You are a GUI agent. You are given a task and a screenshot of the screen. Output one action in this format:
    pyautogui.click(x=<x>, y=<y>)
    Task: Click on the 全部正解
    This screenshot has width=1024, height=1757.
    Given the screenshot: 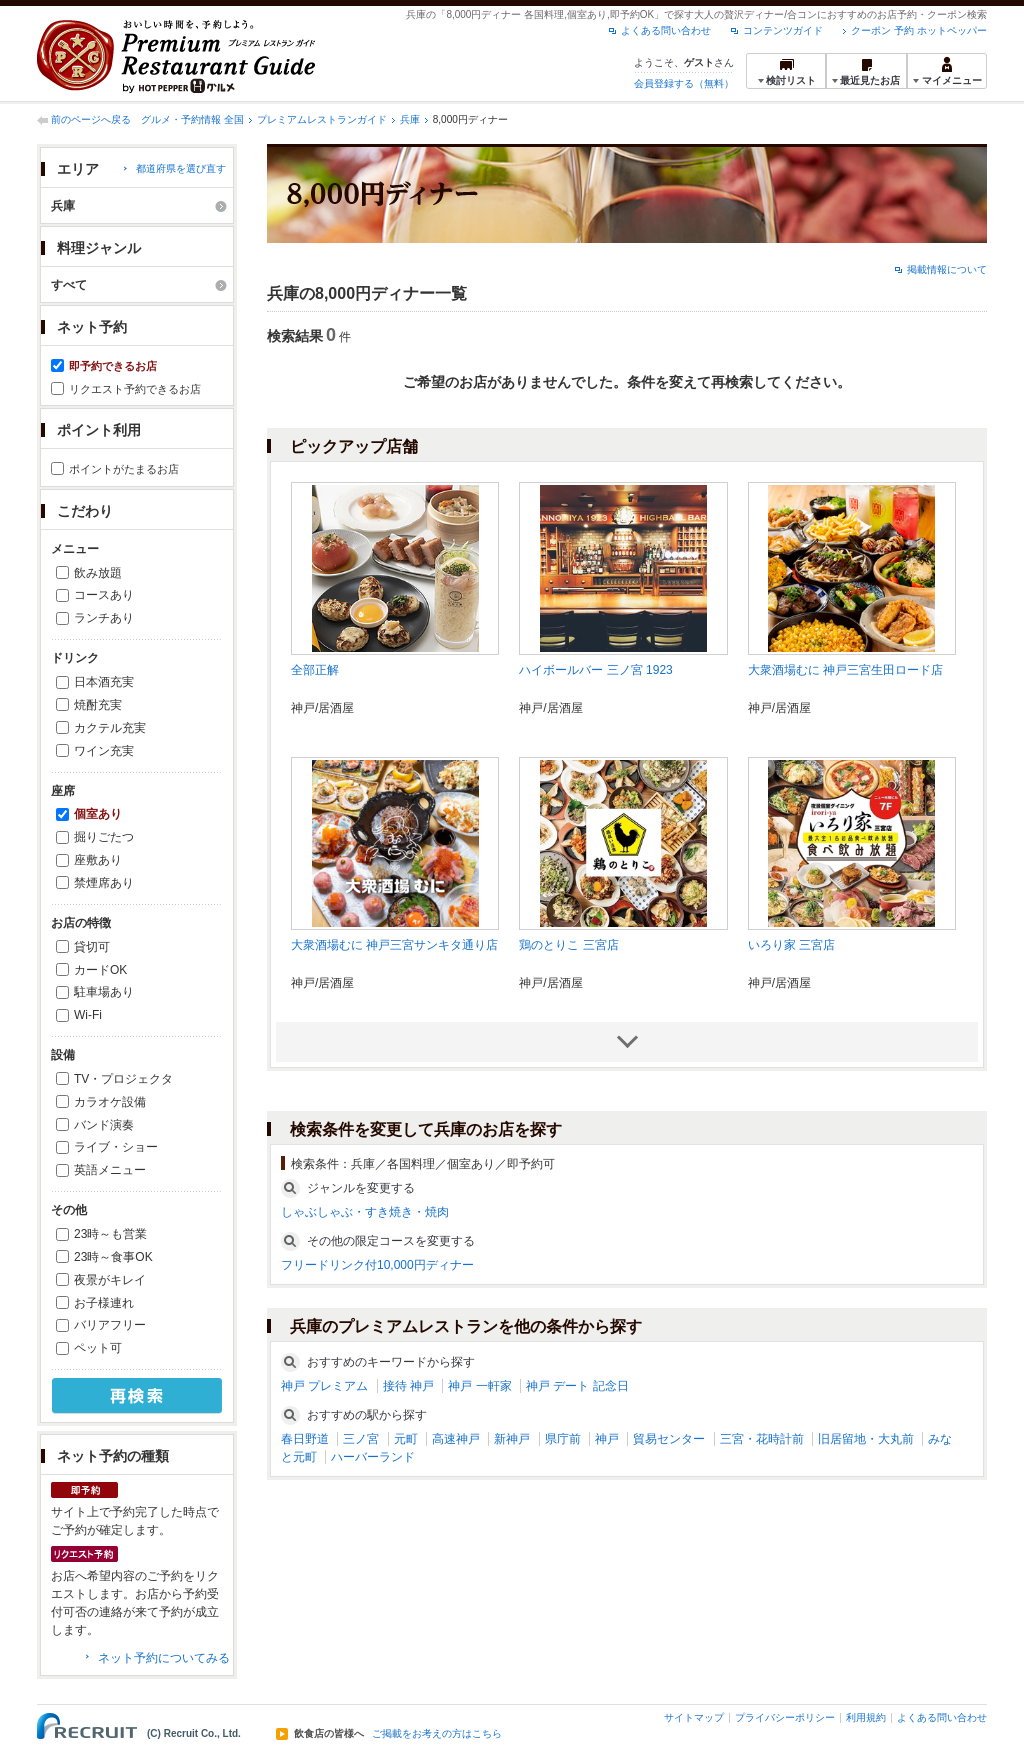 What is the action you would take?
    pyautogui.click(x=315, y=670)
    